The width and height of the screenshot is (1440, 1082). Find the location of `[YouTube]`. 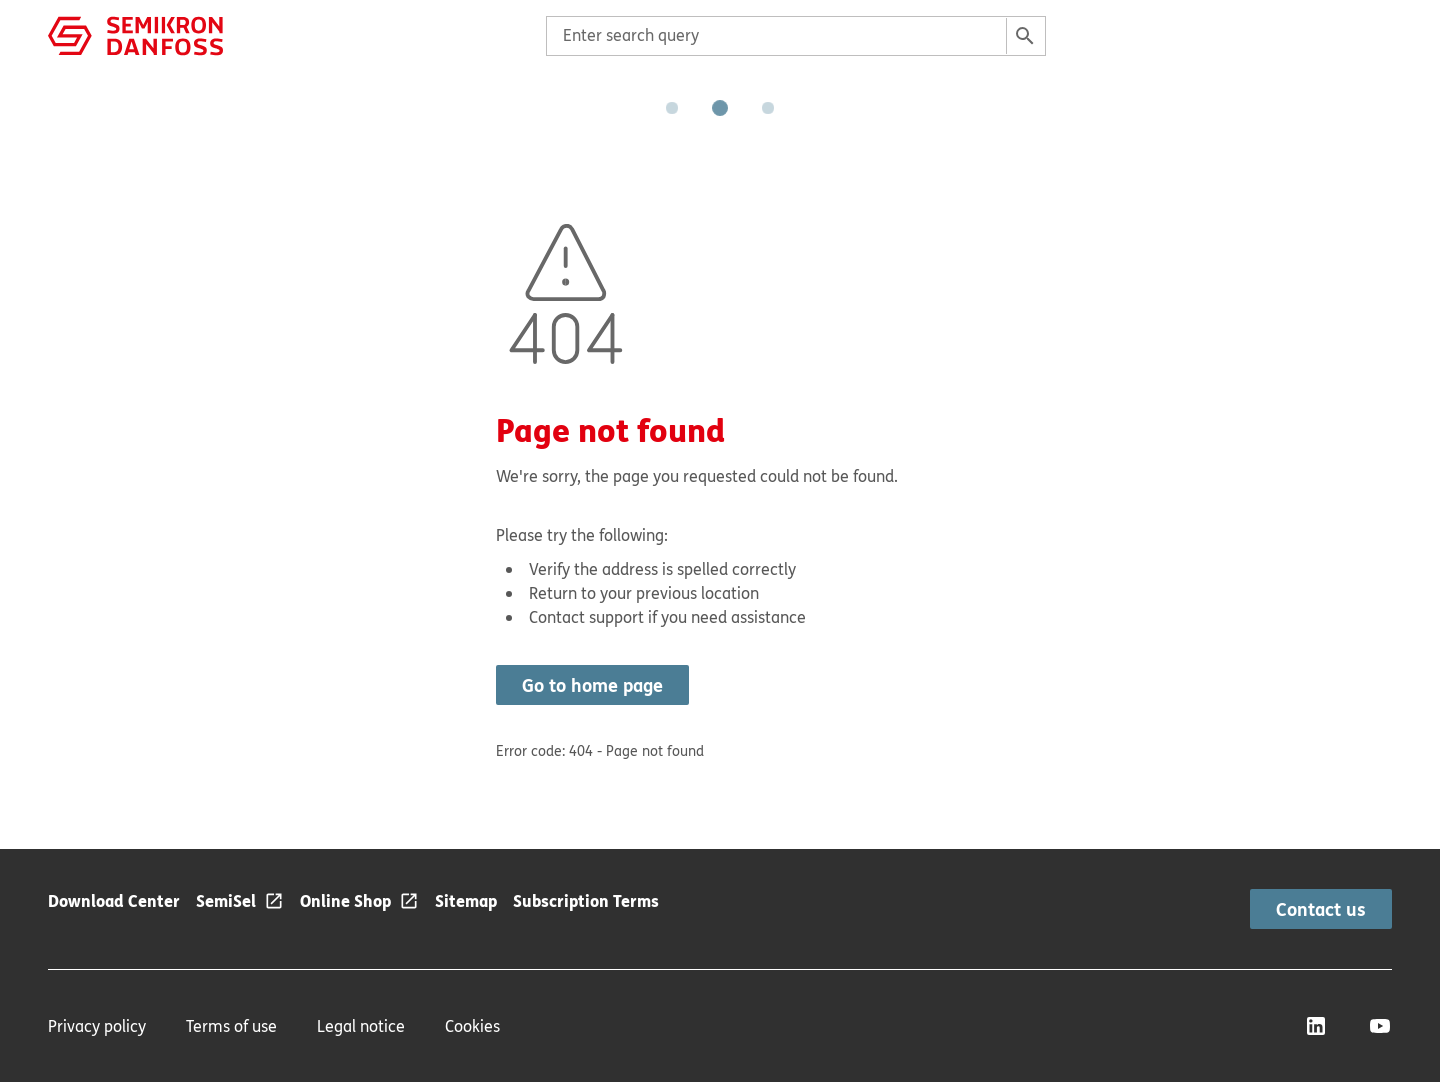

[YouTube] is located at coordinates (1380, 1026).